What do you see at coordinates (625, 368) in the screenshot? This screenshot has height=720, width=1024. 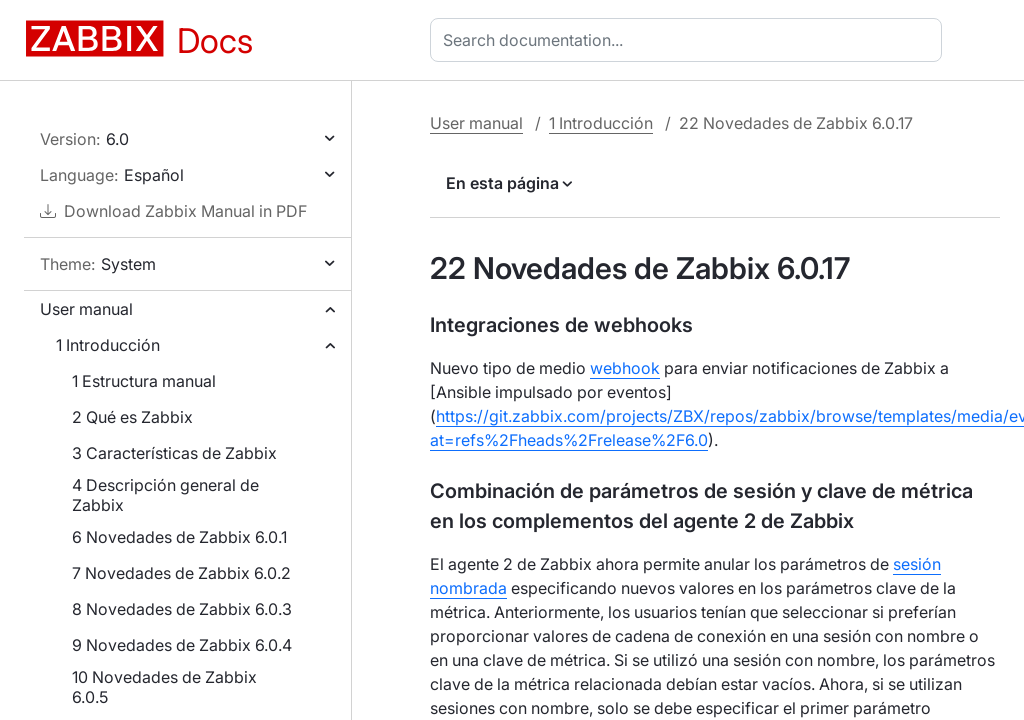 I see `webhook` at bounding box center [625, 368].